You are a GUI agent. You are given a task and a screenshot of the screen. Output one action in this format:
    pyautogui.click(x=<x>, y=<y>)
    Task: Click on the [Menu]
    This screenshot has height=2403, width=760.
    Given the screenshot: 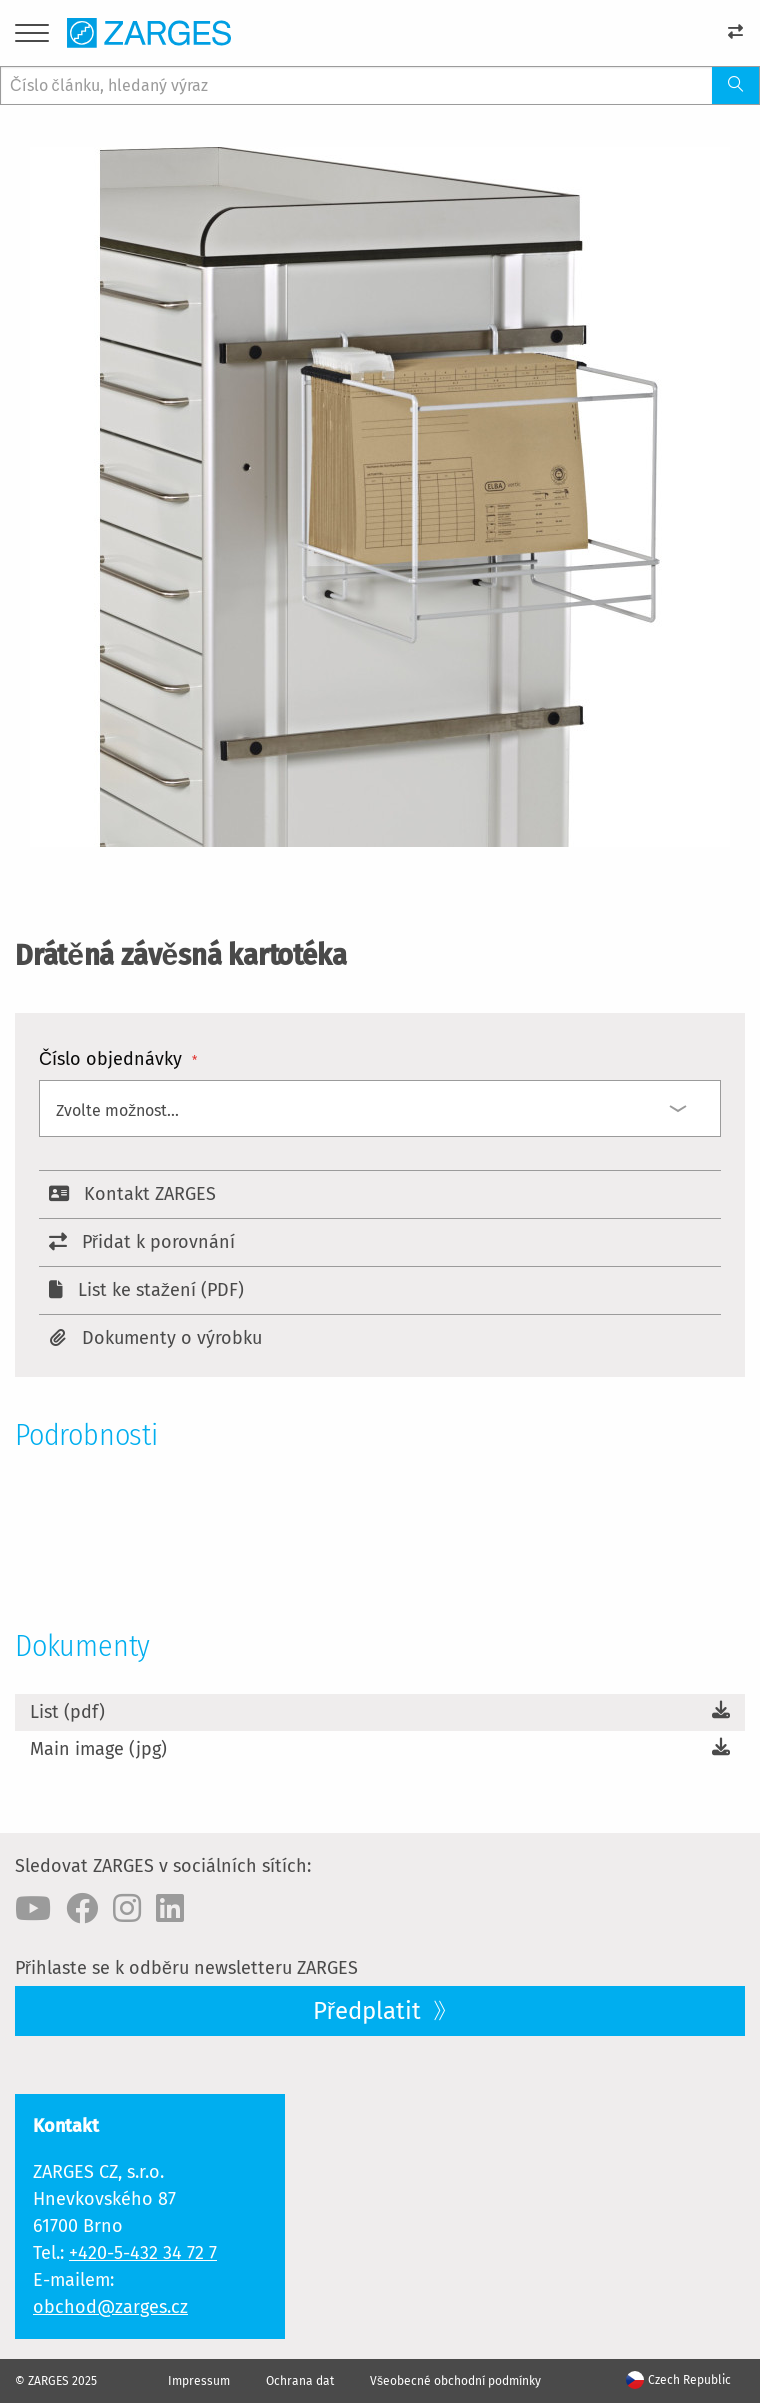 What is the action you would take?
    pyautogui.click(x=32, y=36)
    